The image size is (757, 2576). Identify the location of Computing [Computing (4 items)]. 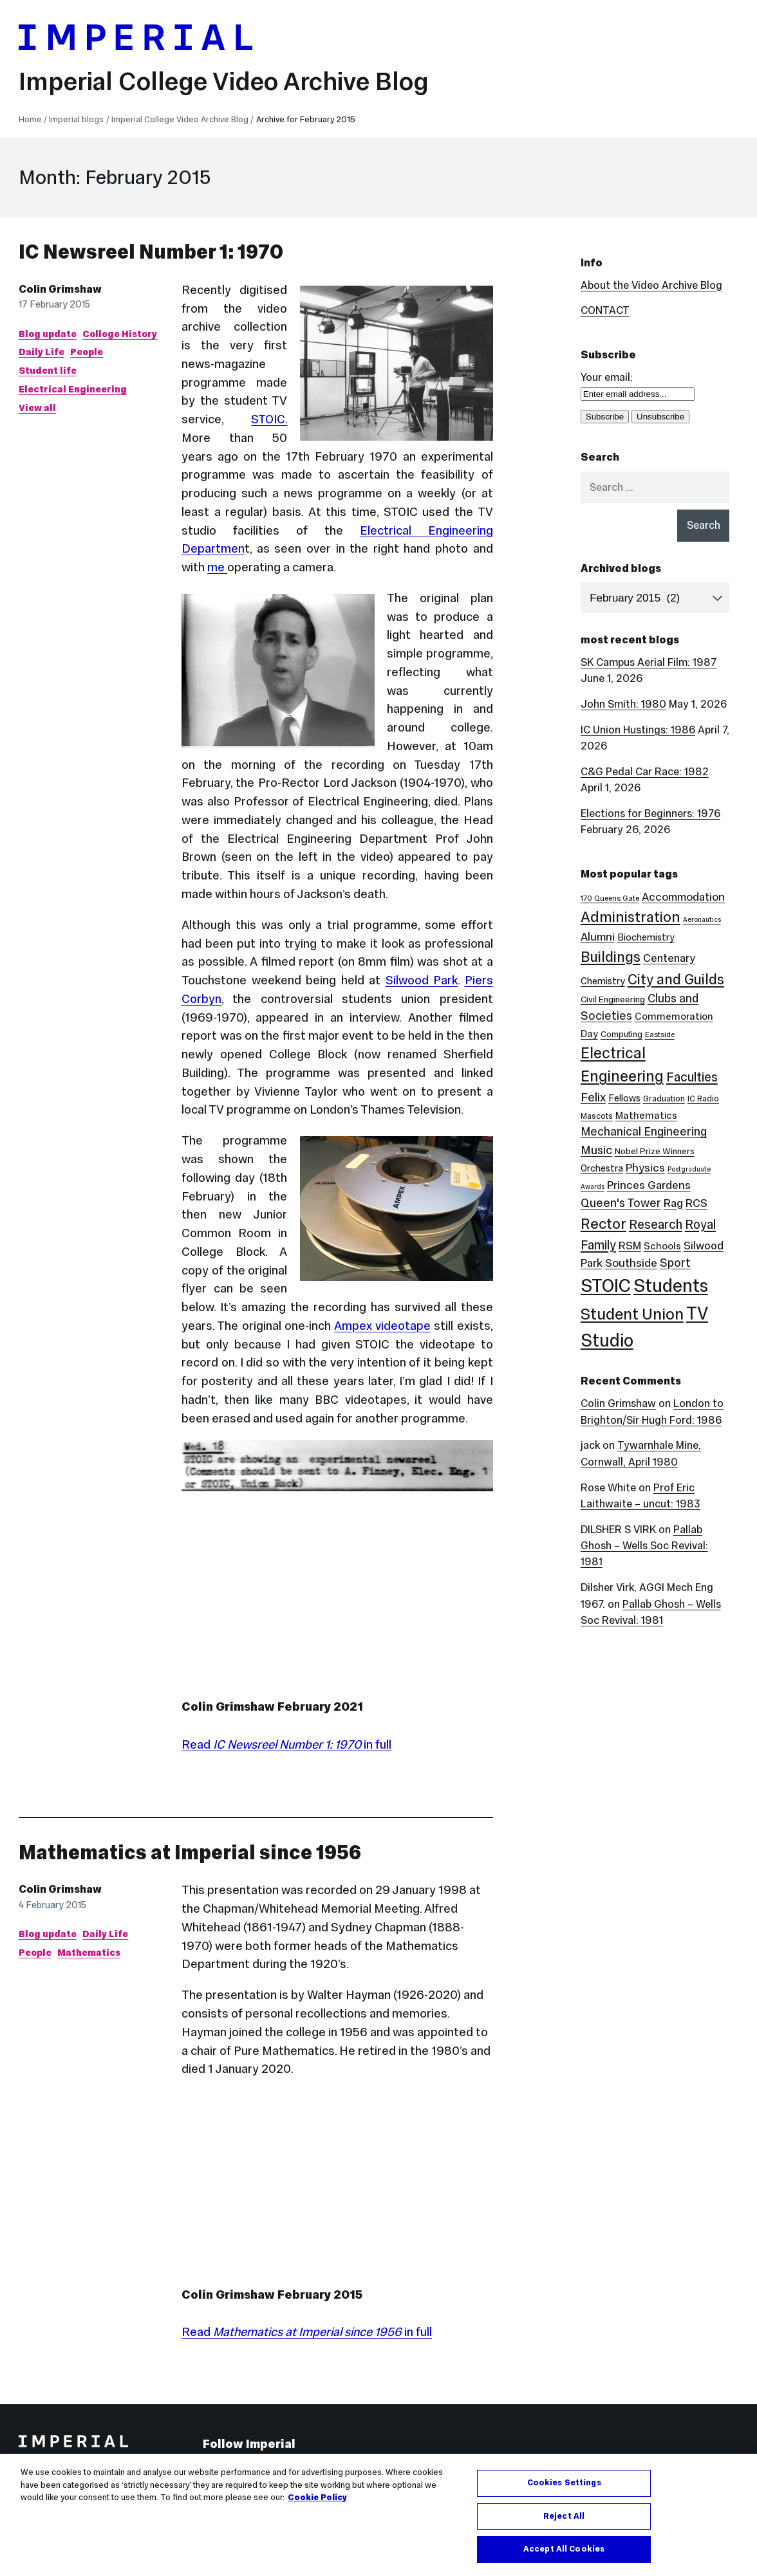
(621, 1034).